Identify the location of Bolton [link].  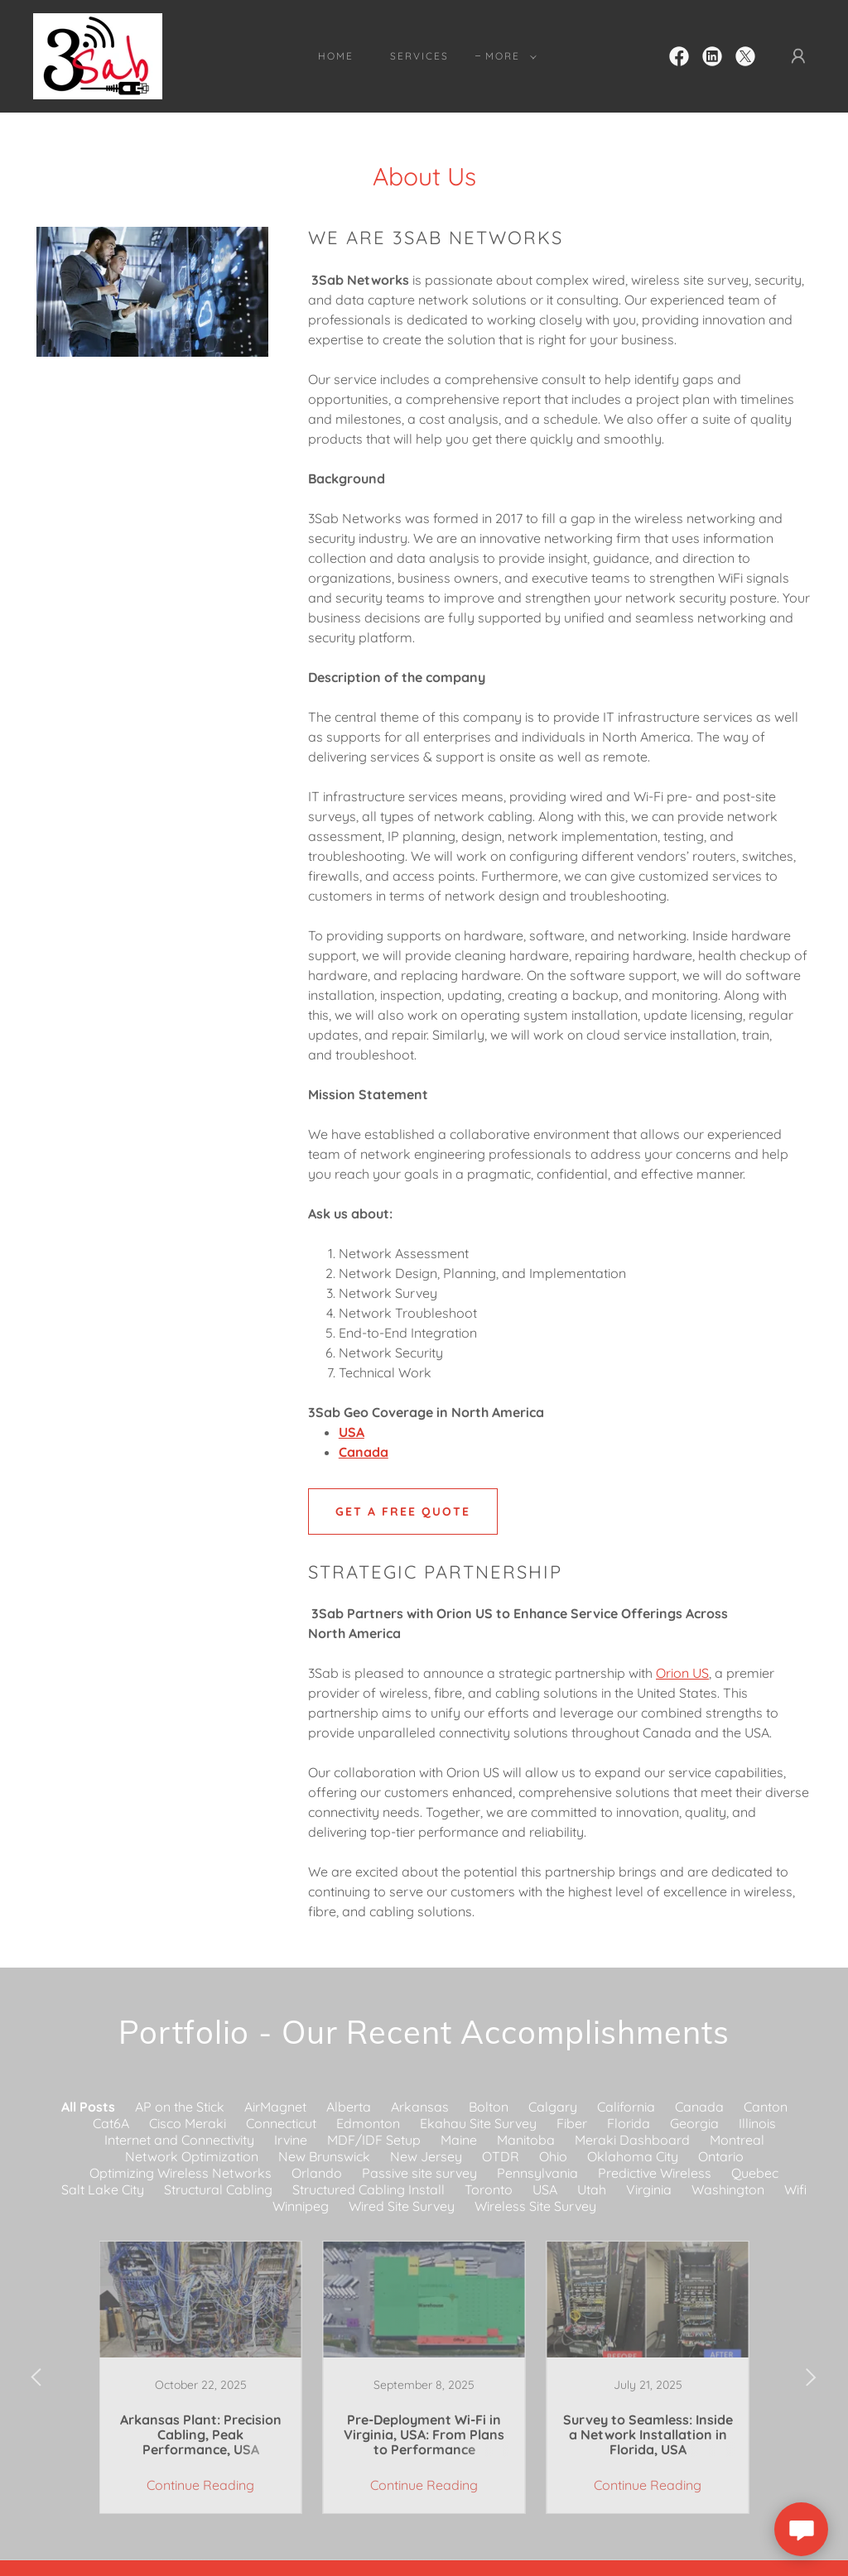
(488, 2106).